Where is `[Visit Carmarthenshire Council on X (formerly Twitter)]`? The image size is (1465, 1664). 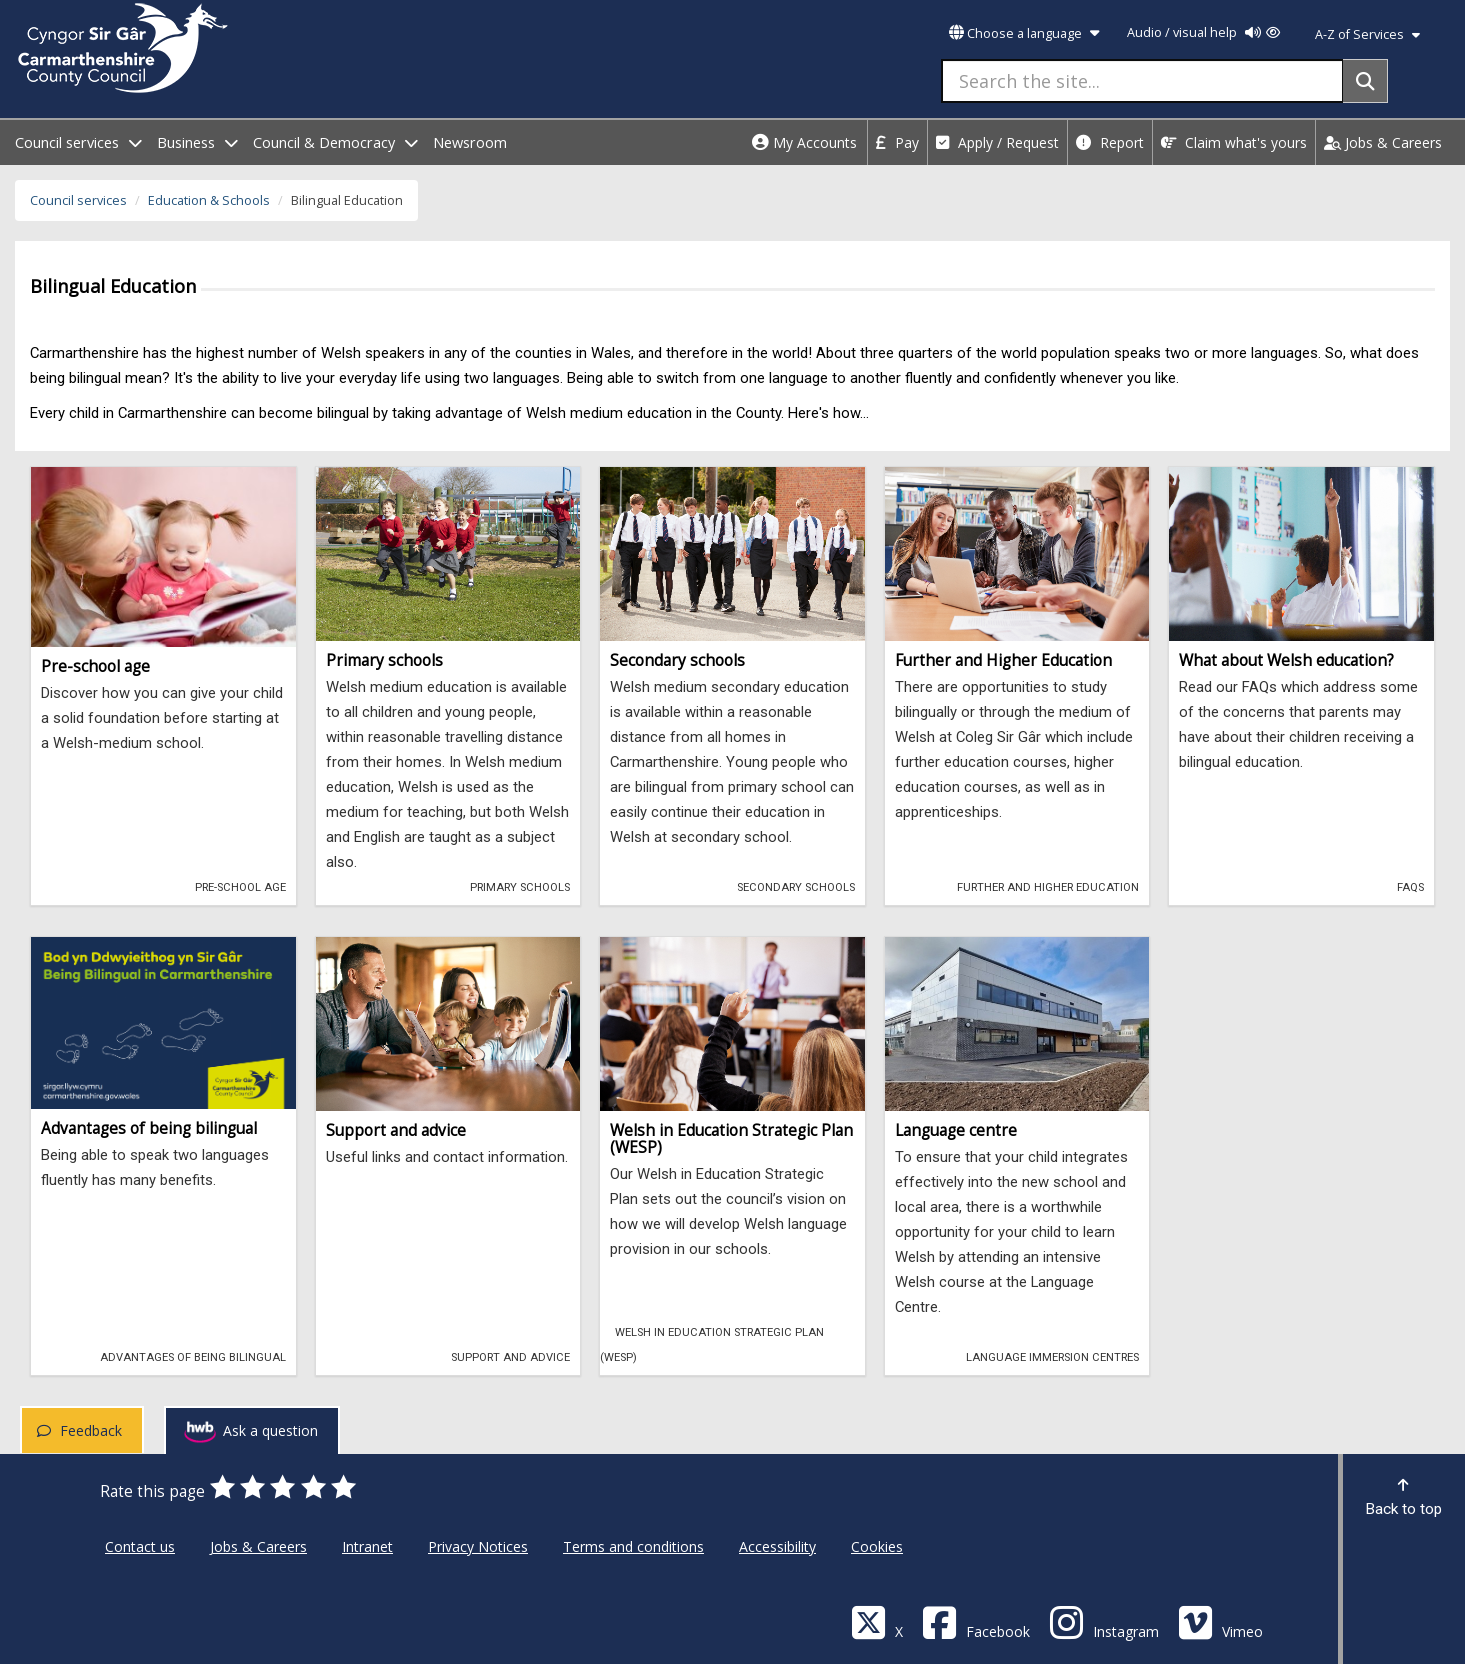 [Visit Carmarthenshire Council on X (formerly Twitter)] is located at coordinates (877, 1621).